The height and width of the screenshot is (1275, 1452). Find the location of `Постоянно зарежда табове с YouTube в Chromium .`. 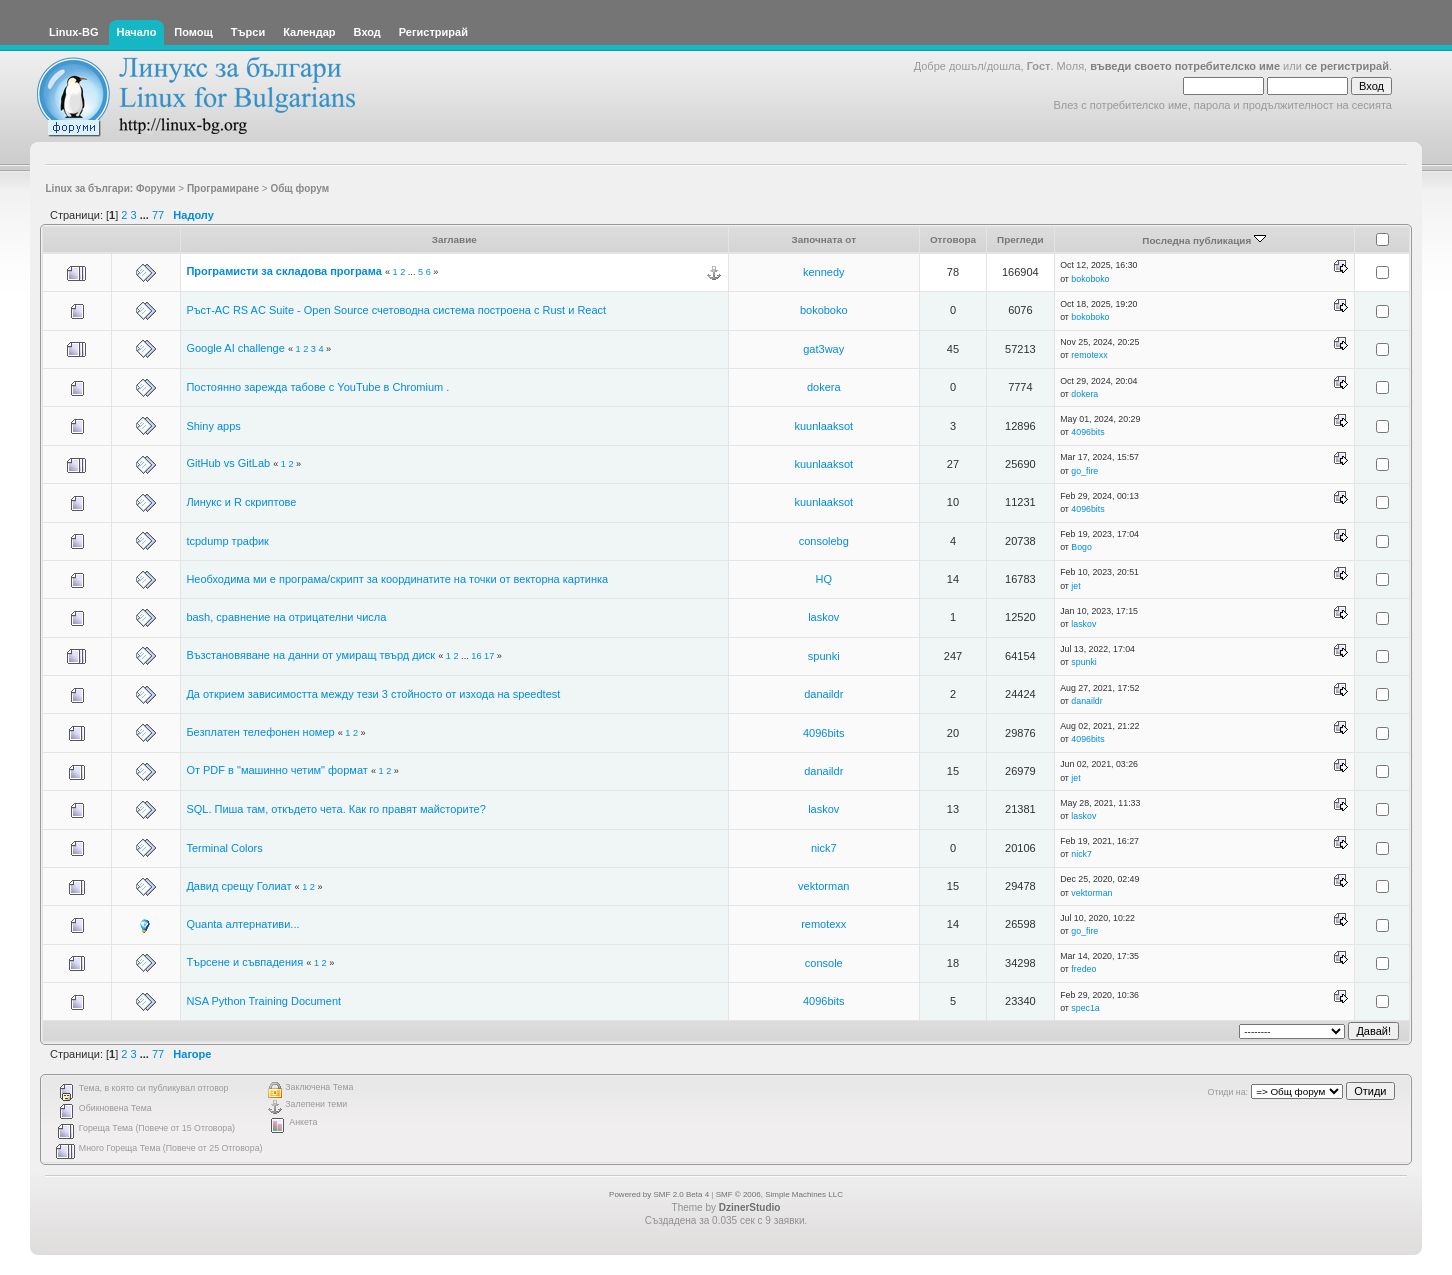

Постоянно зарежда табове с YouTube в Chromium . is located at coordinates (317, 387).